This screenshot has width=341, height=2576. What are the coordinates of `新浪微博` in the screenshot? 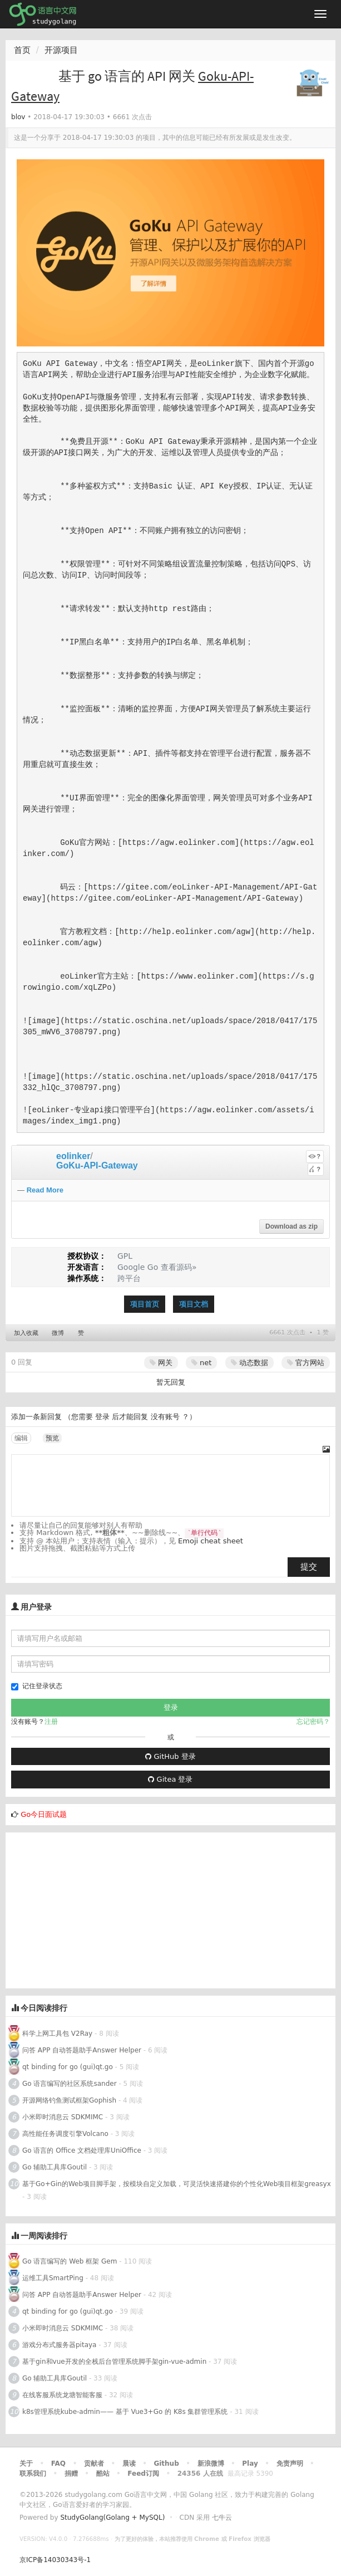 It's located at (210, 2463).